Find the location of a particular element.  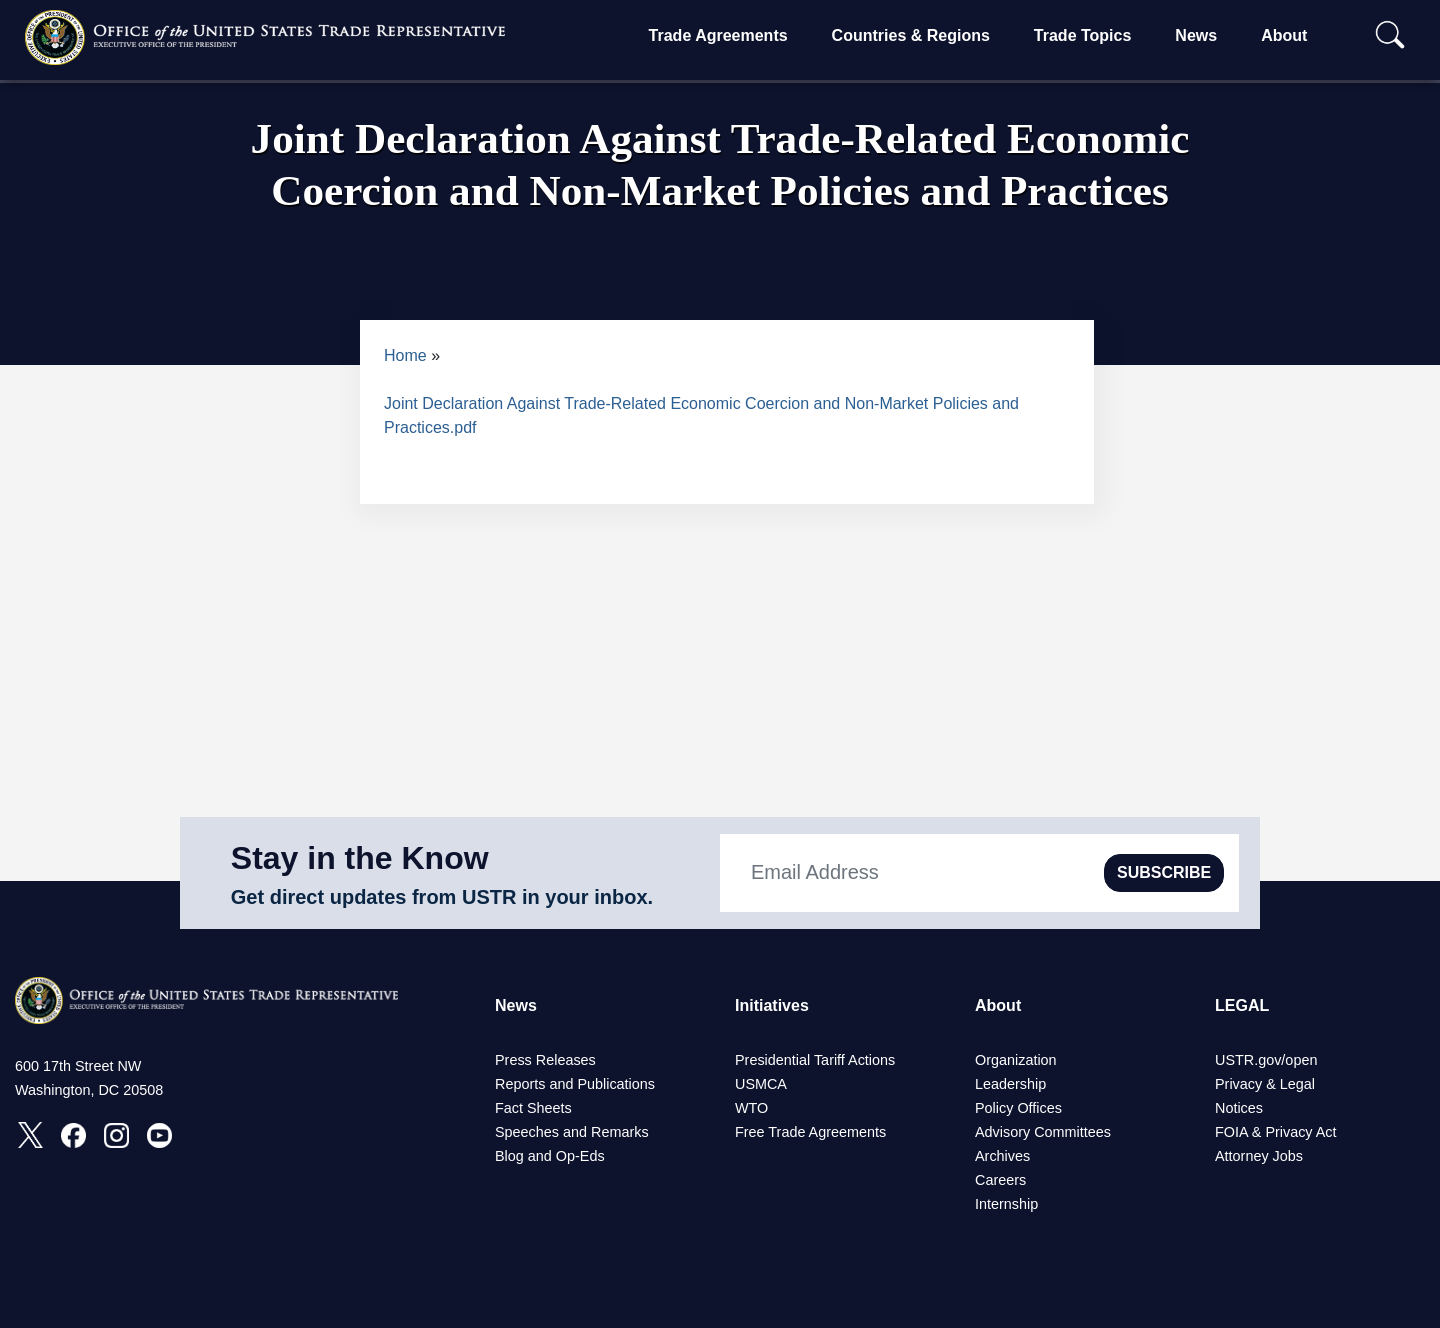

Privacy & Legal is located at coordinates (1265, 1084).